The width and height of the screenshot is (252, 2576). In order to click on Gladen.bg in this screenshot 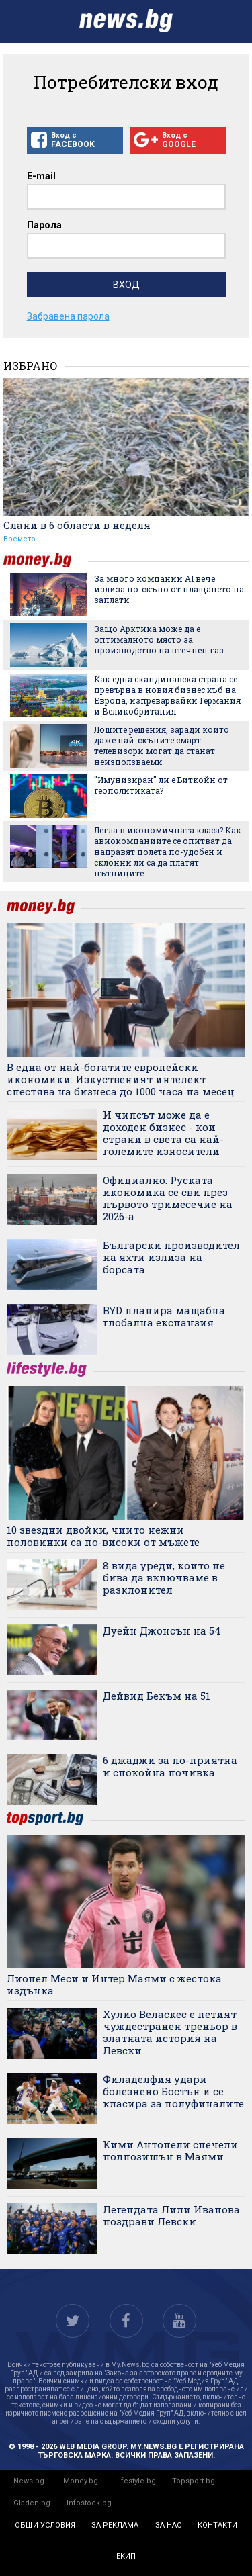, I will do `click(31, 2503)`.